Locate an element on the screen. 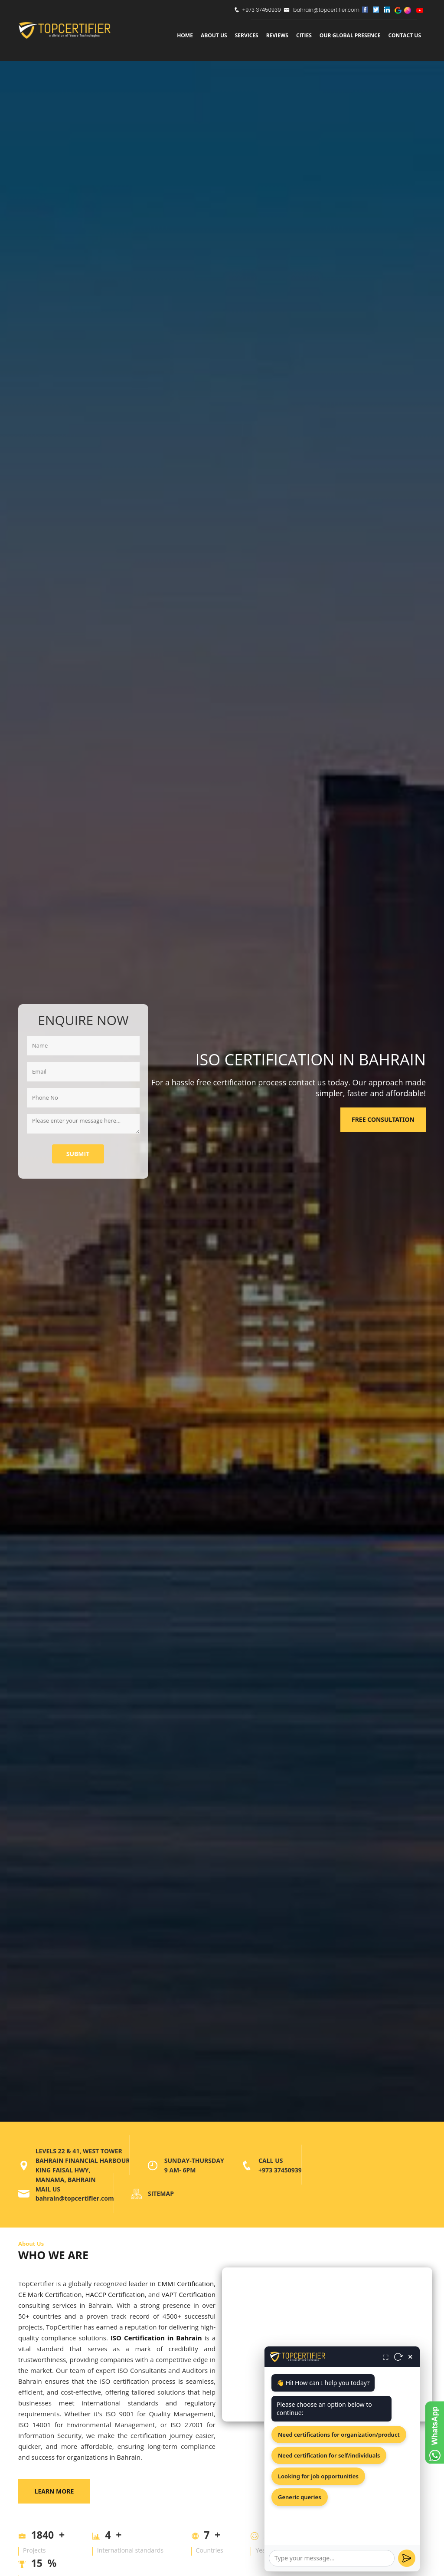 The image size is (444, 2576). Cities is located at coordinates (304, 35).